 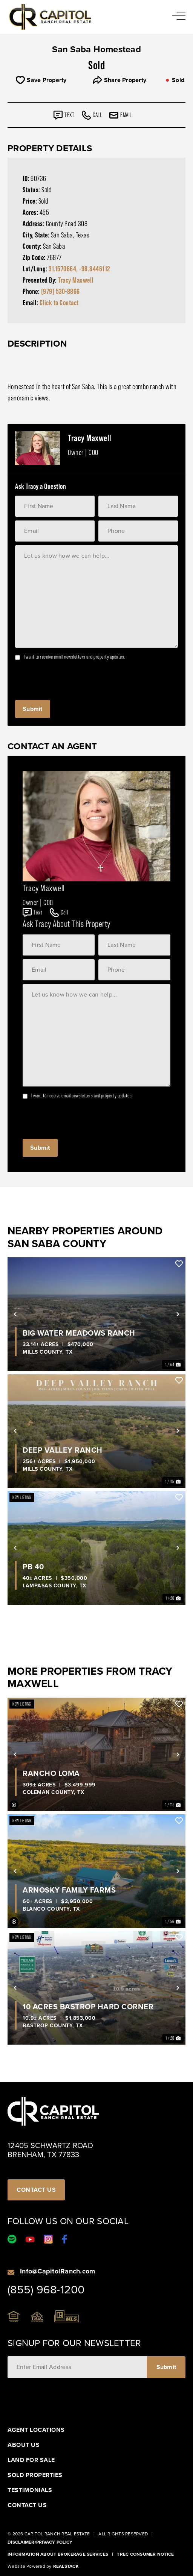 I want to click on Realstack, so click(x=66, y=2566).